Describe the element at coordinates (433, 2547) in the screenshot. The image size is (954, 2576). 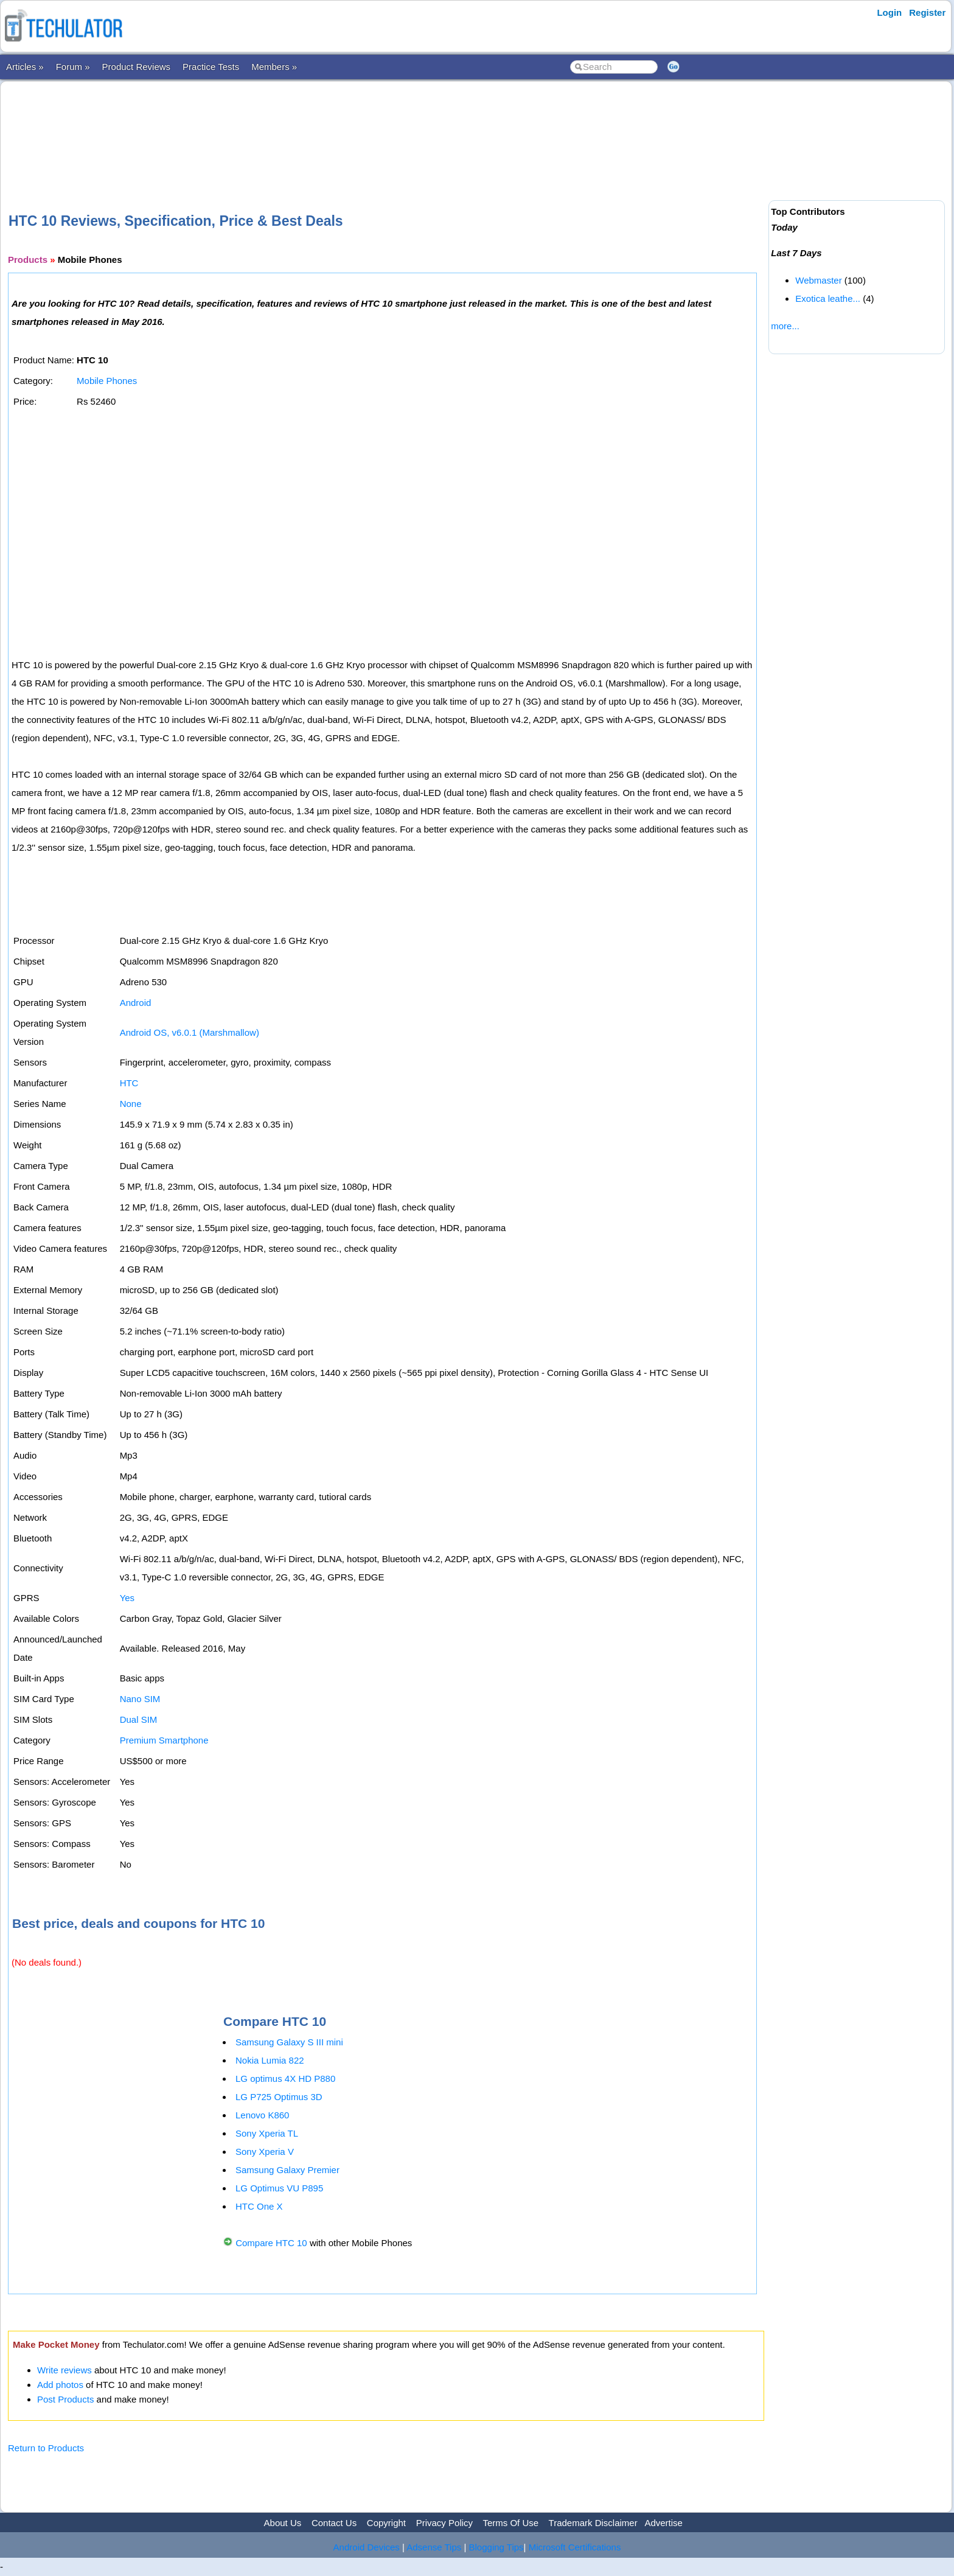
I see `Adsense Tips` at that location.